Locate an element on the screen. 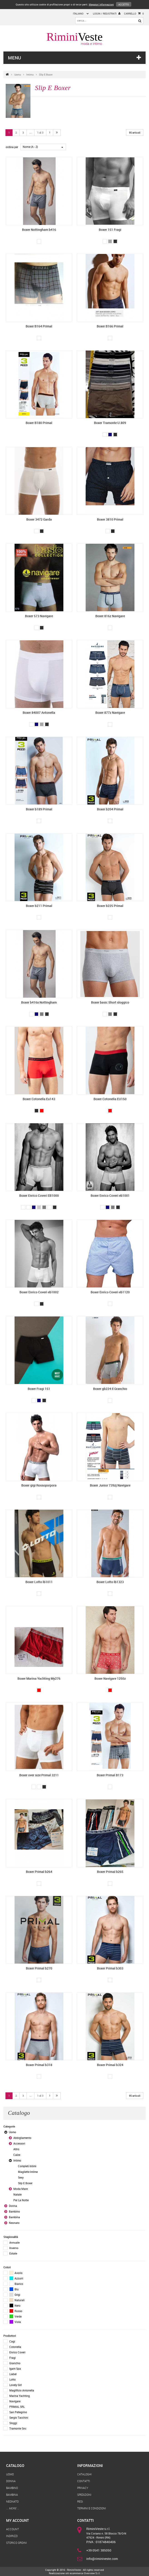 This screenshot has width=149, height=2576. Indirizzi is located at coordinates (12, 2536).